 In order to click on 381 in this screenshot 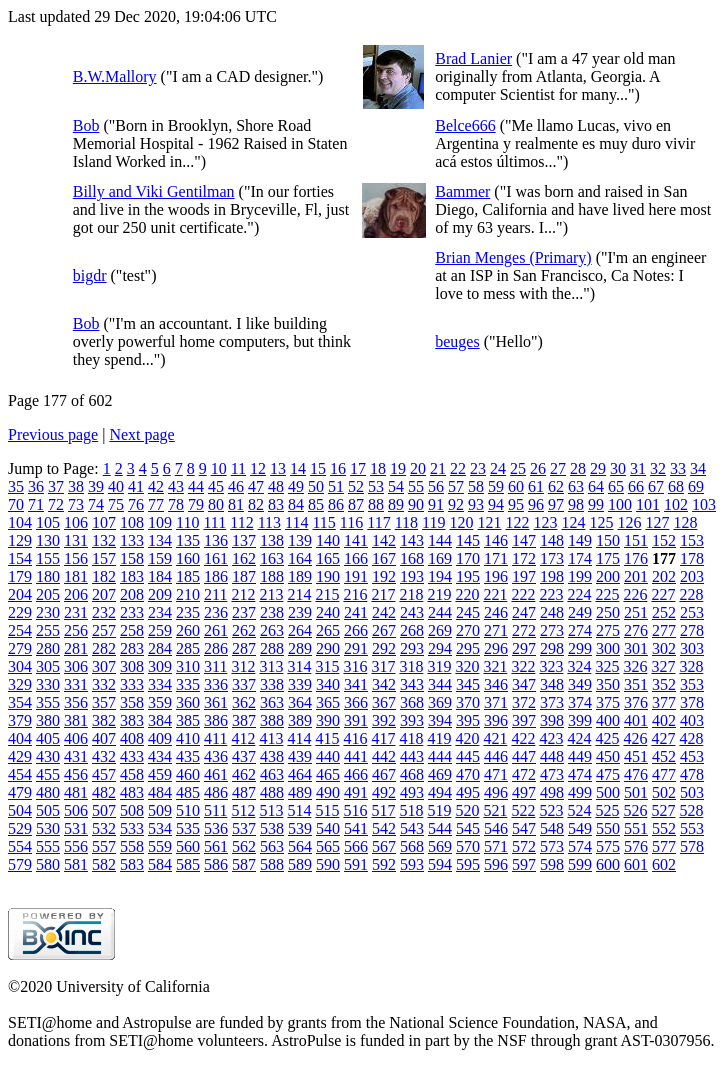, I will do `click(76, 720)`.